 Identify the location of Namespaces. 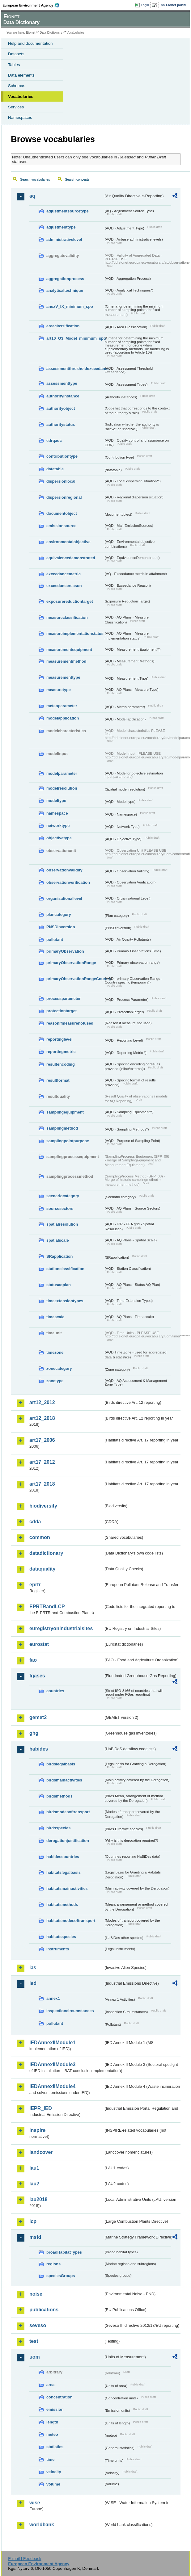
(20, 117).